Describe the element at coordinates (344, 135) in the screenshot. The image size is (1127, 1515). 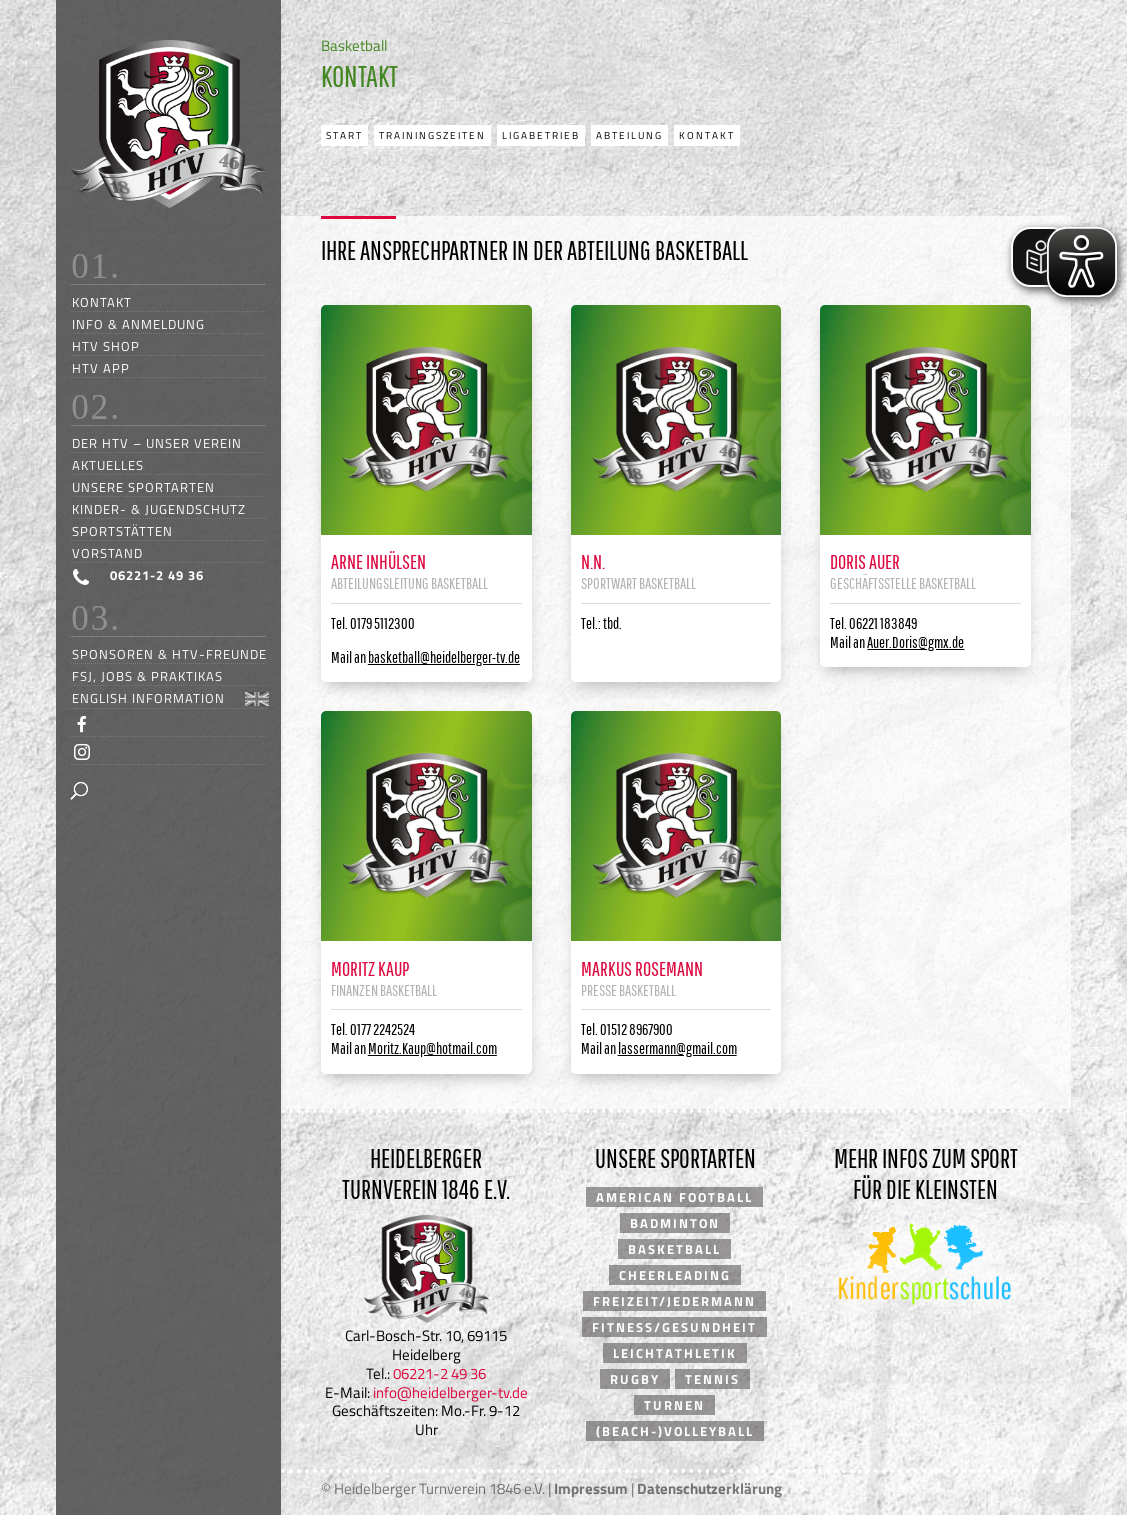
I see `Start` at that location.